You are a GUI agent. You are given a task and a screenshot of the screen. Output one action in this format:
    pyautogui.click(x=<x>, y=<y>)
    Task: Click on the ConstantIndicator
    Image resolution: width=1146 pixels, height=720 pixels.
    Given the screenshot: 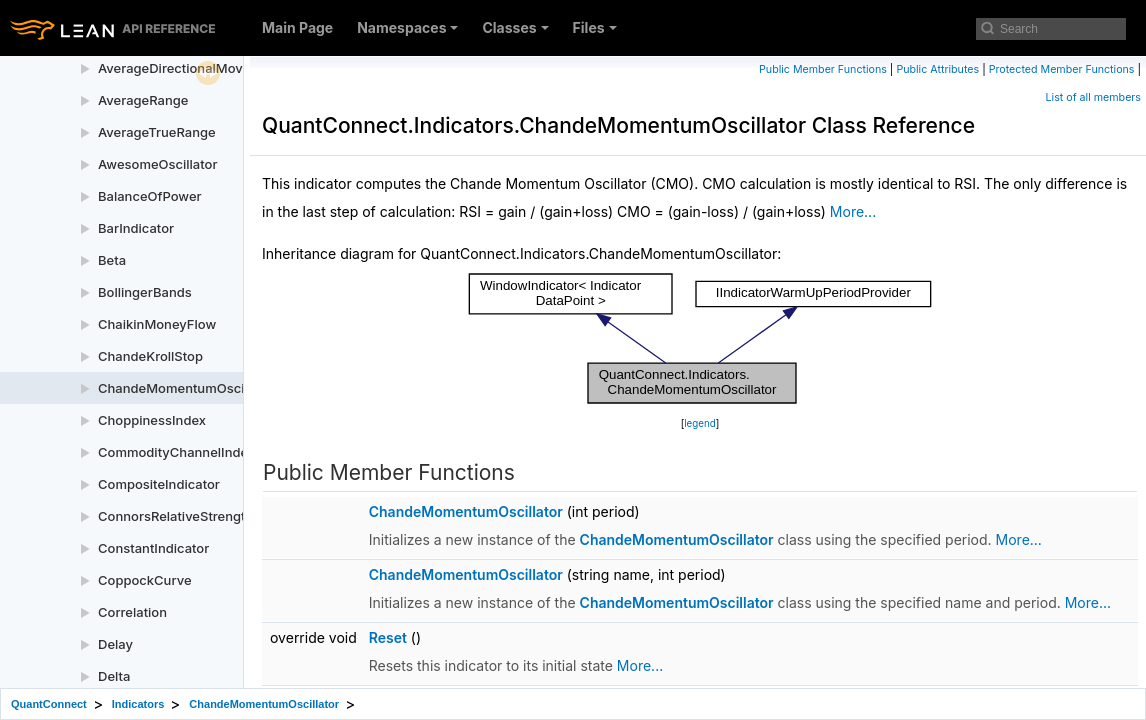 What is the action you would take?
    pyautogui.click(x=153, y=548)
    